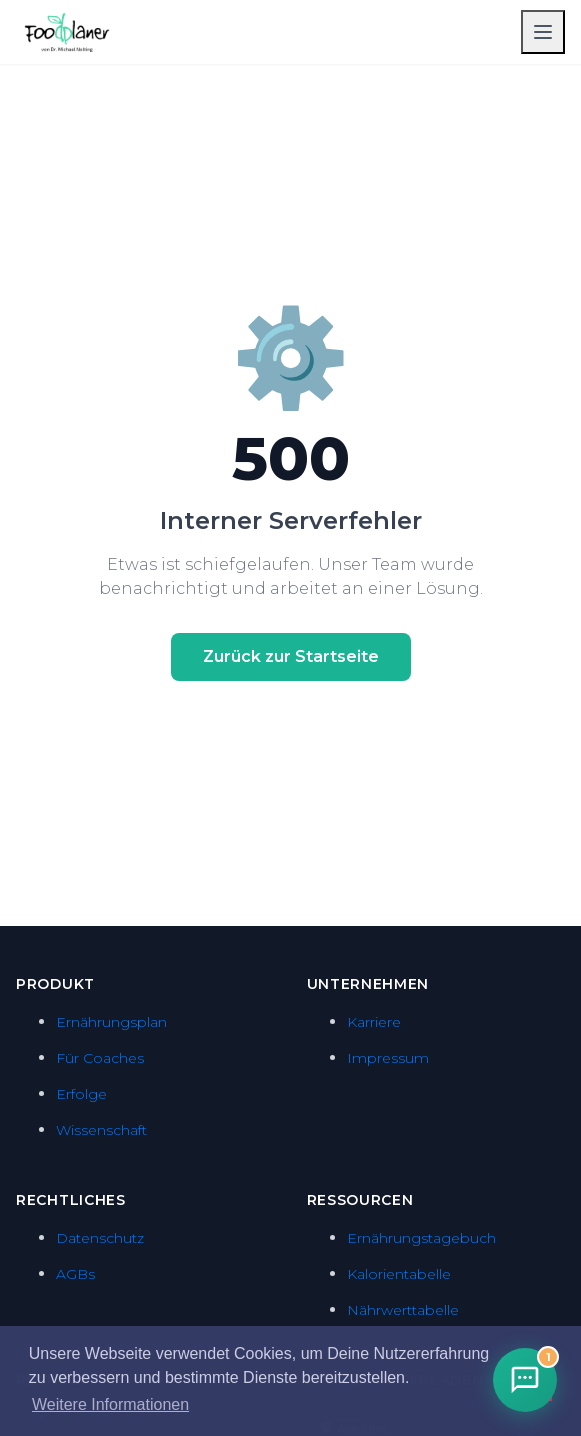  I want to click on Ernährungsplan, so click(111, 1022).